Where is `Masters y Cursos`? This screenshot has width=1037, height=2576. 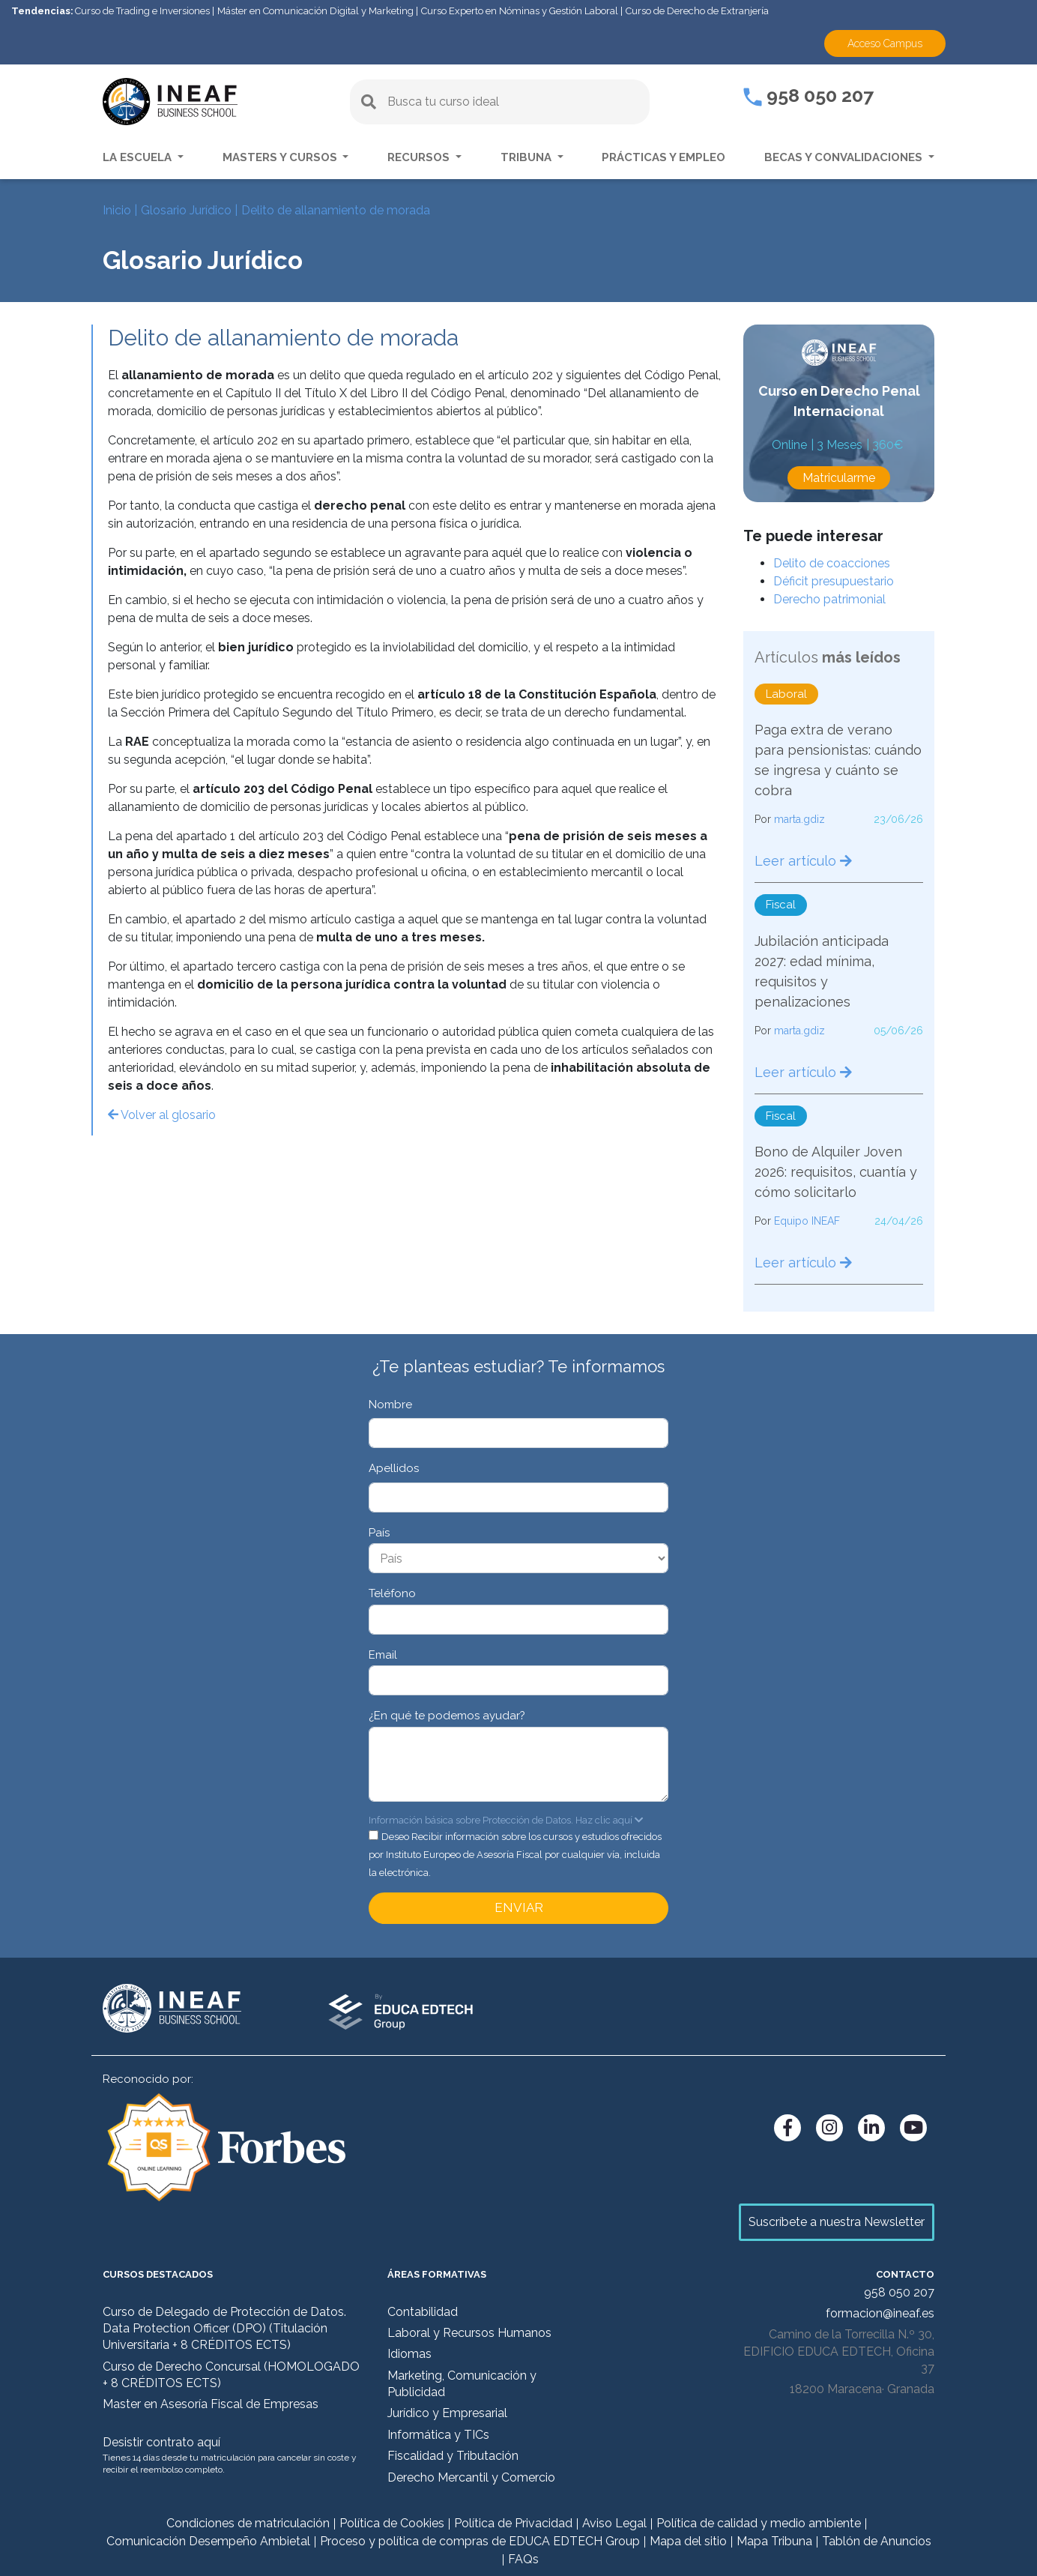
Masters y Cursos is located at coordinates (281, 157).